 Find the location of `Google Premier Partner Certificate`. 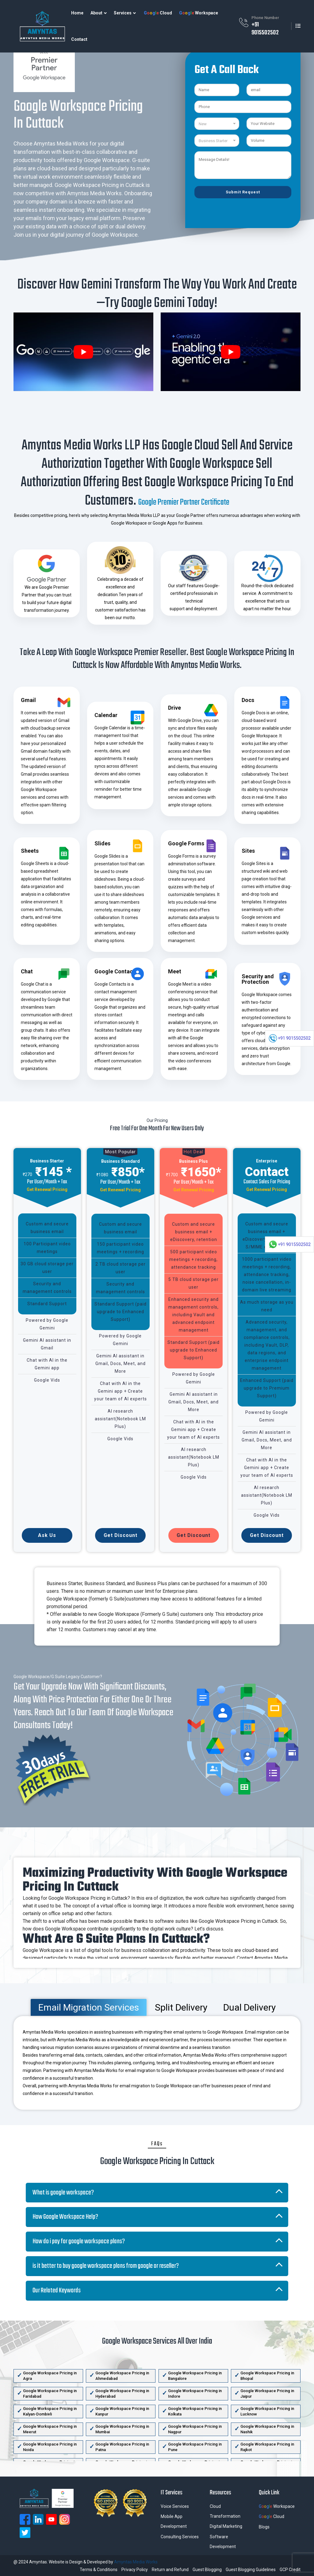

Google Premier Partner Certificate is located at coordinates (183, 502).